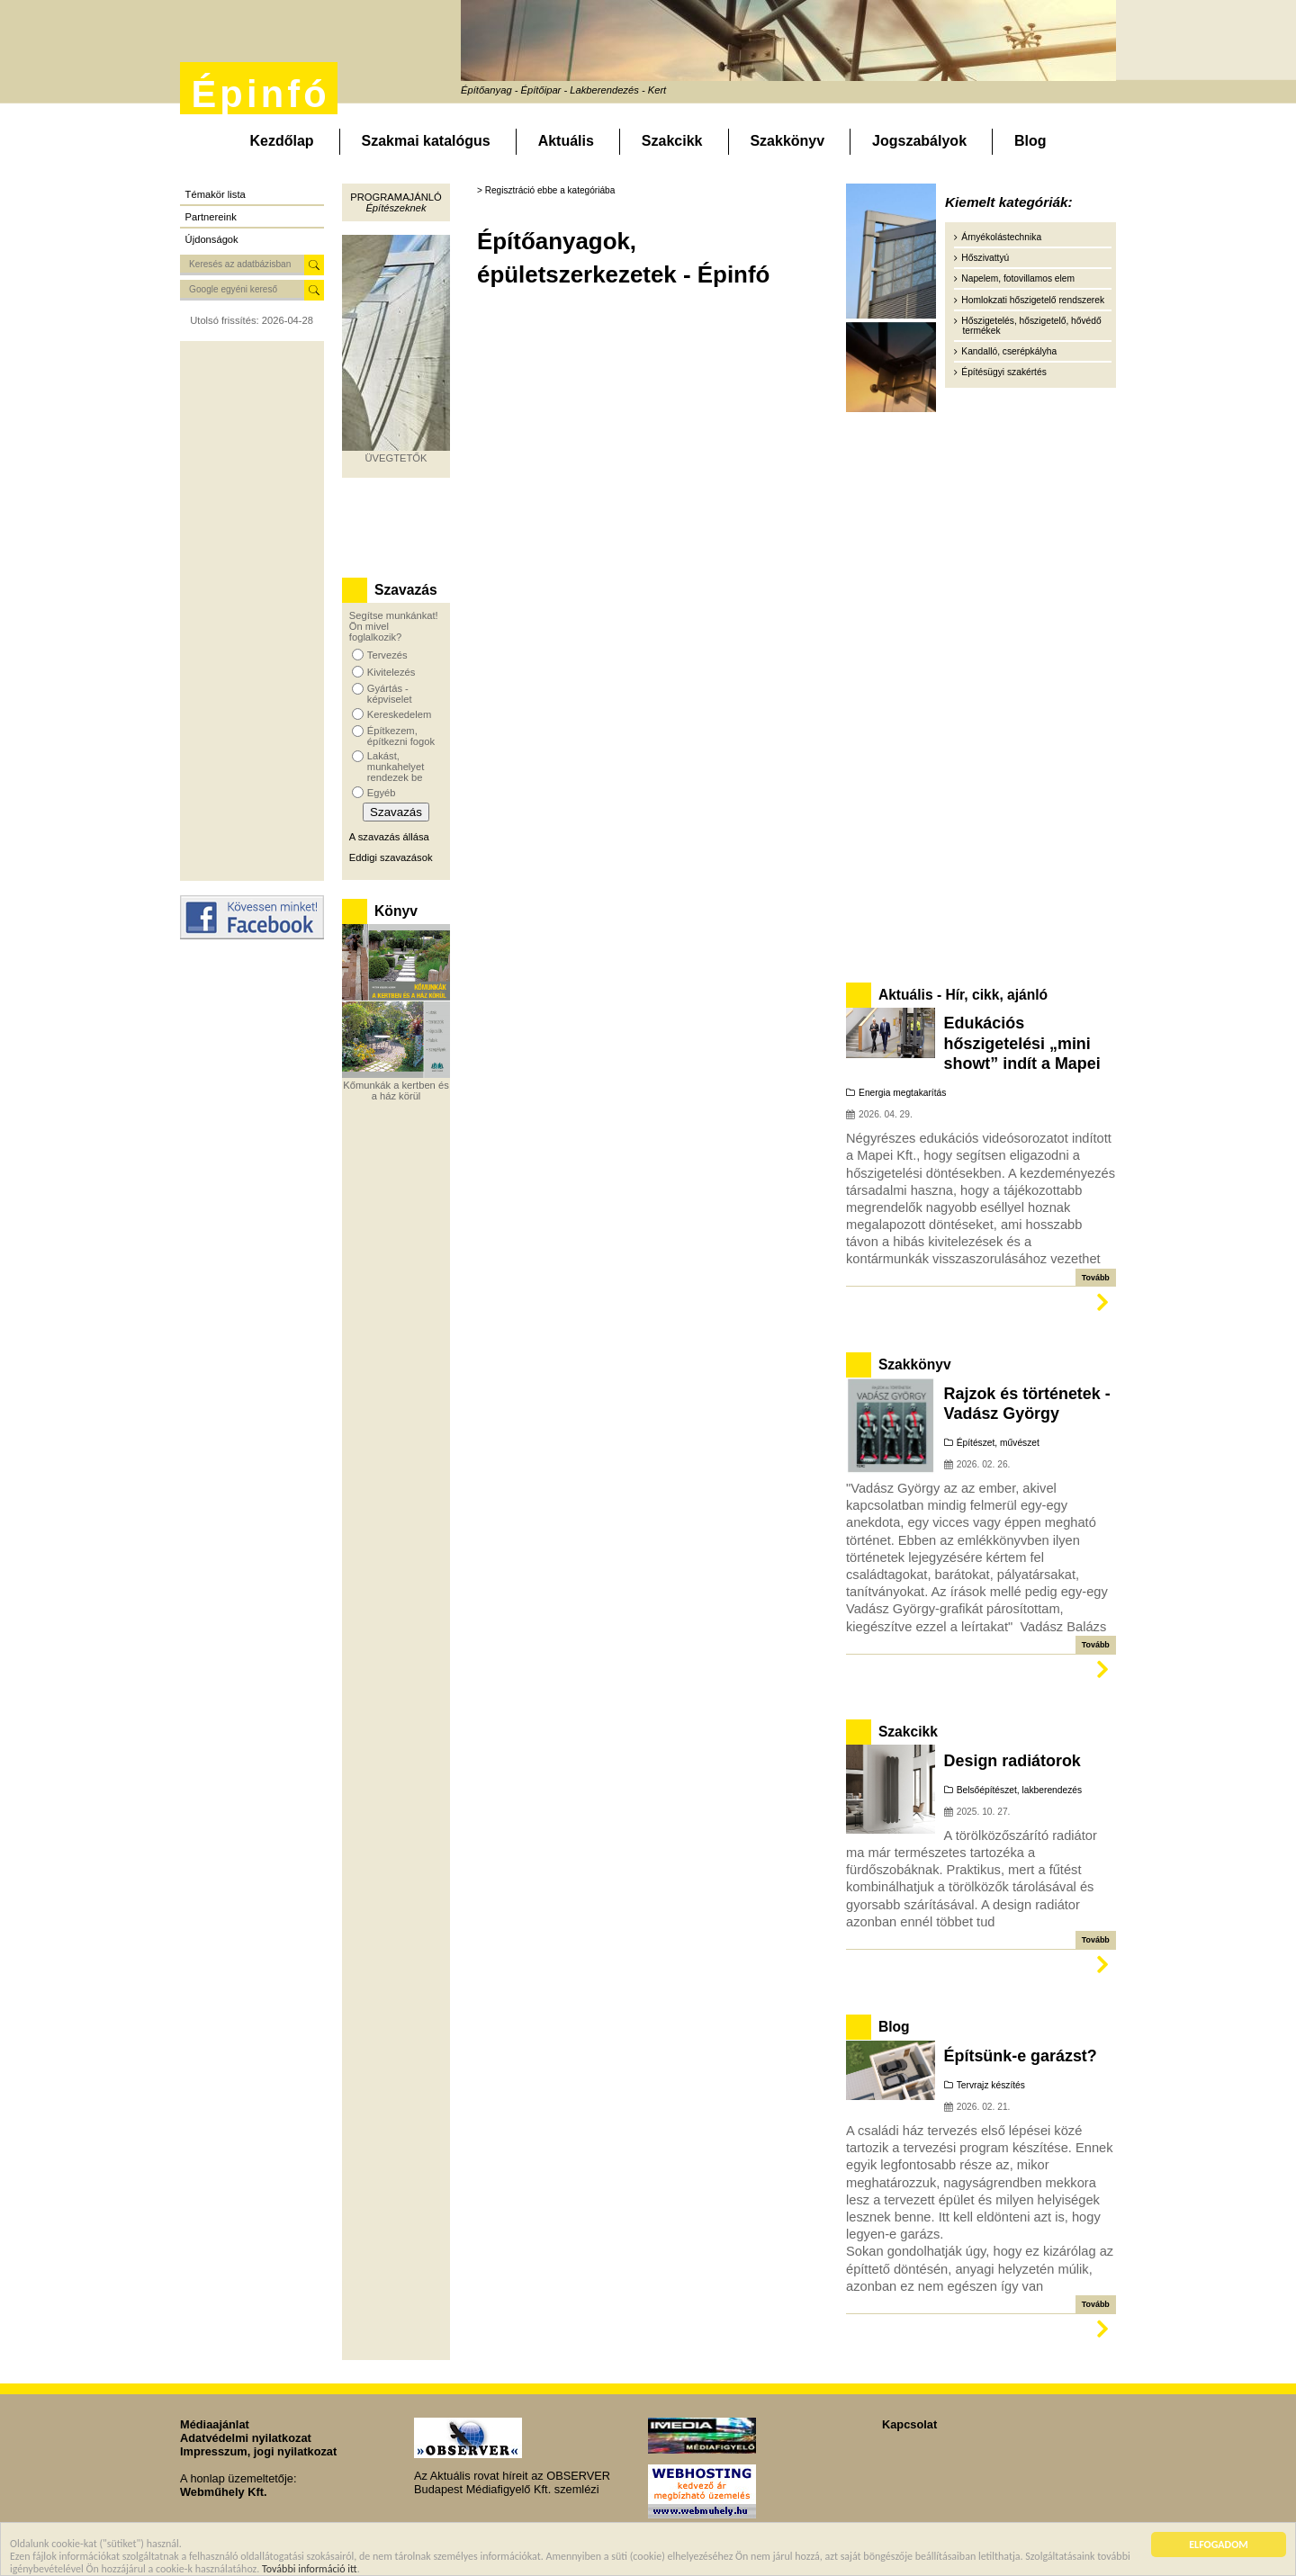  Describe the element at coordinates (252, 611) in the screenshot. I see `[Advertisement]` at that location.